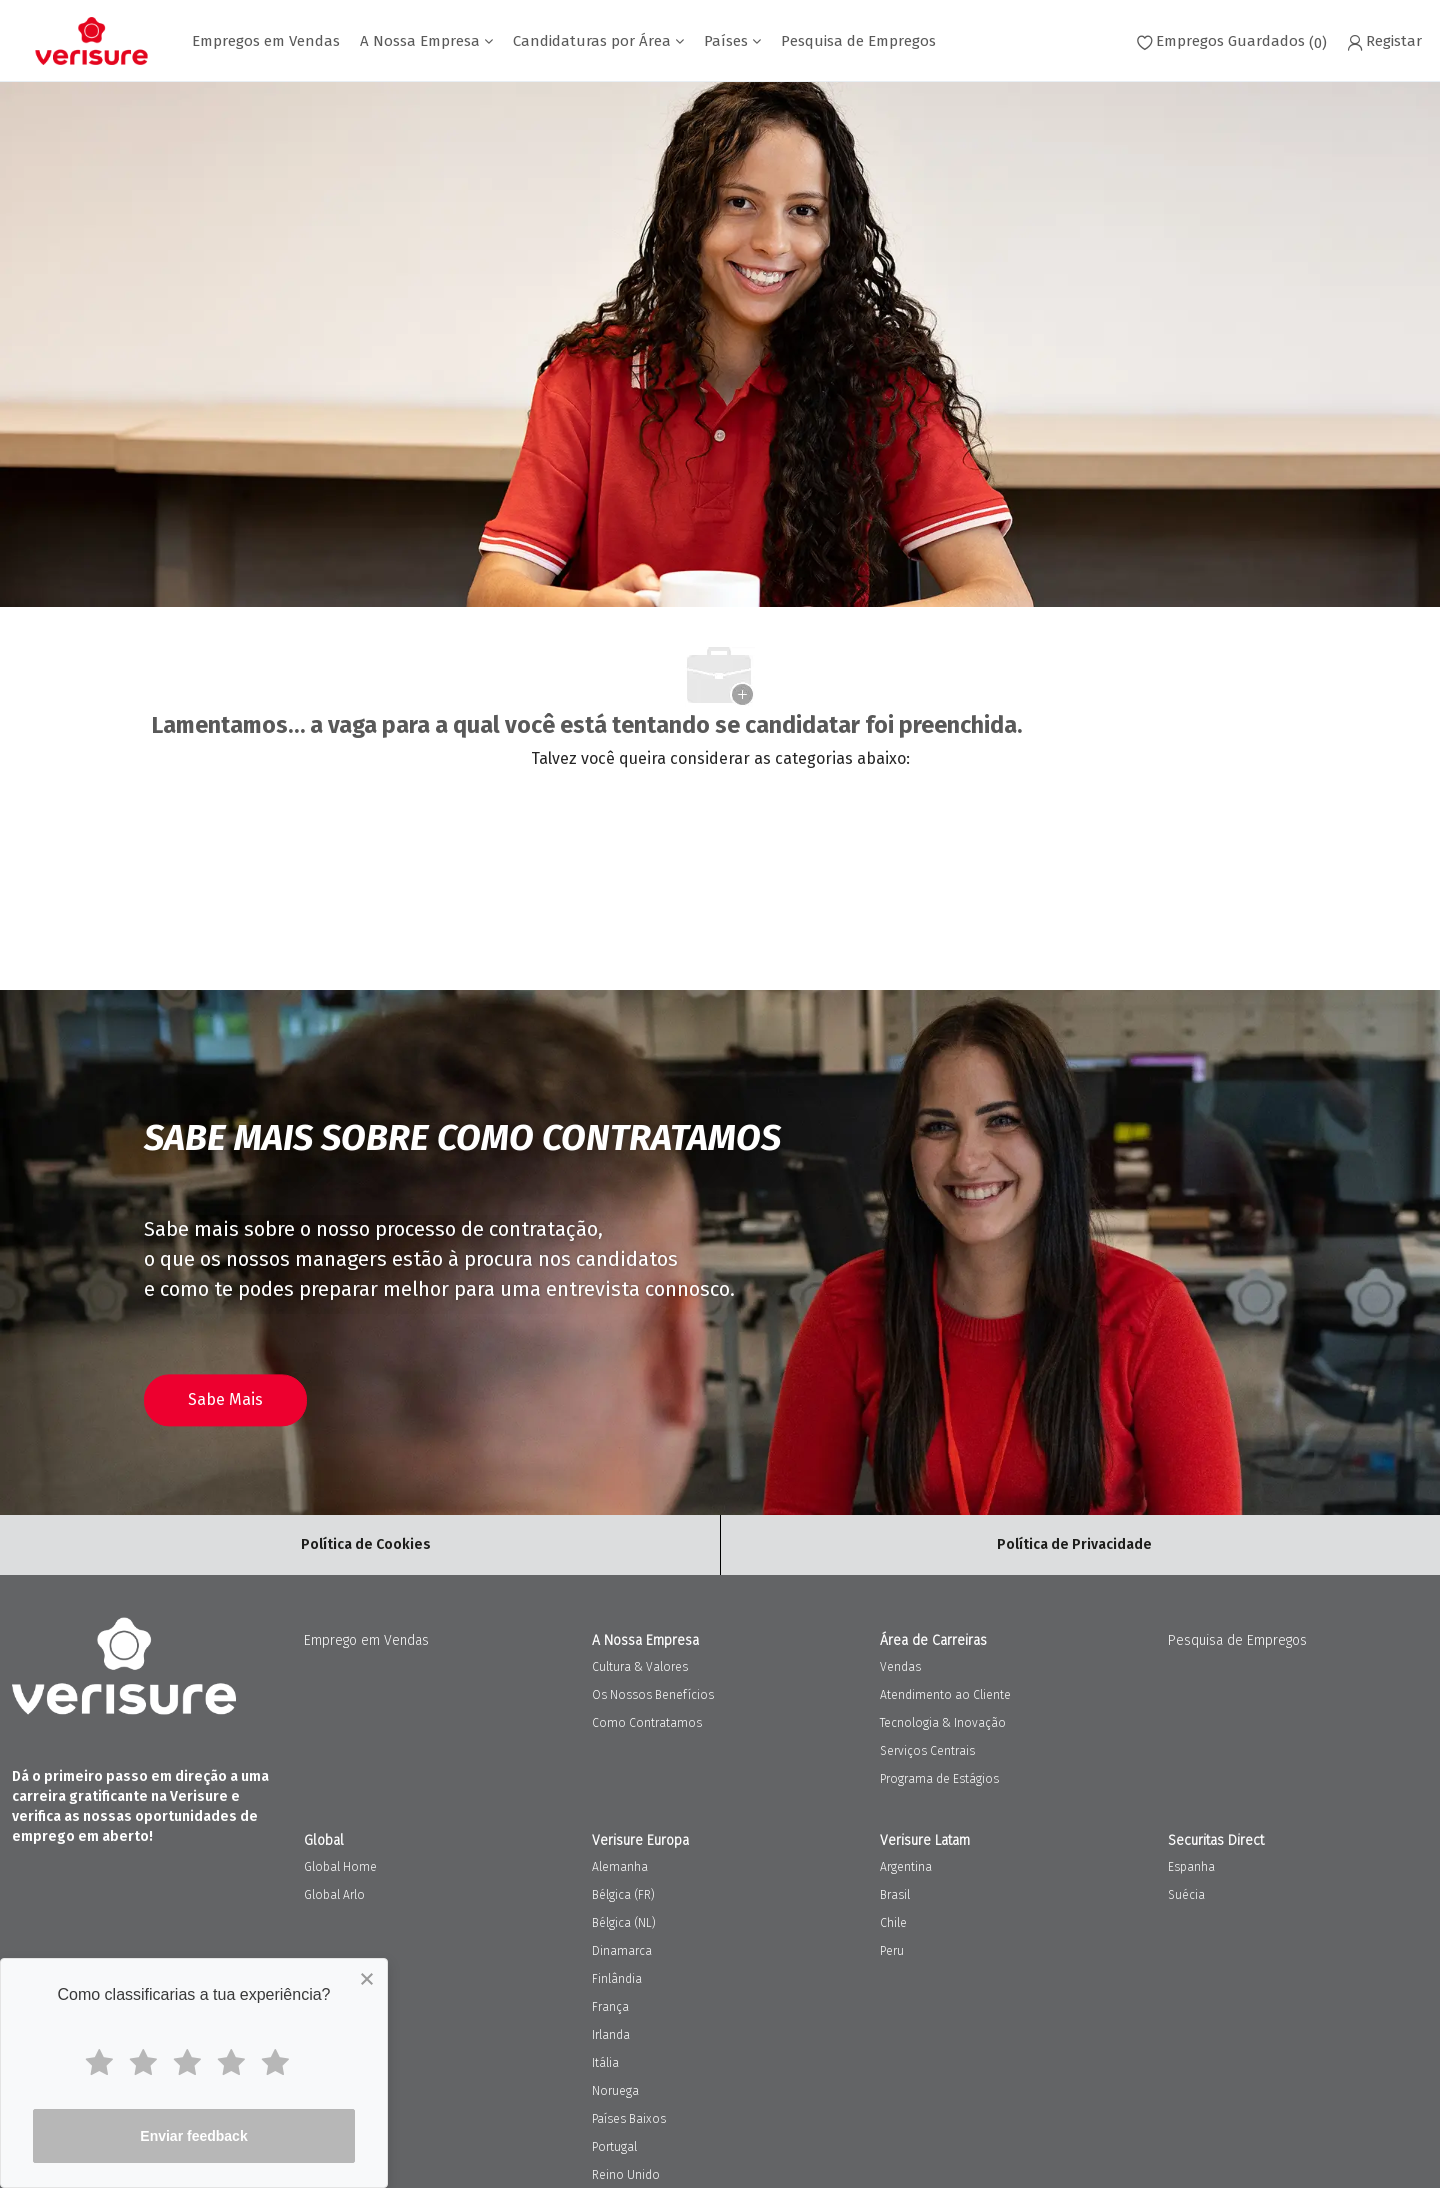 The image size is (1440, 2188). Describe the element at coordinates (900, 1667) in the screenshot. I see `Vendas` at that location.